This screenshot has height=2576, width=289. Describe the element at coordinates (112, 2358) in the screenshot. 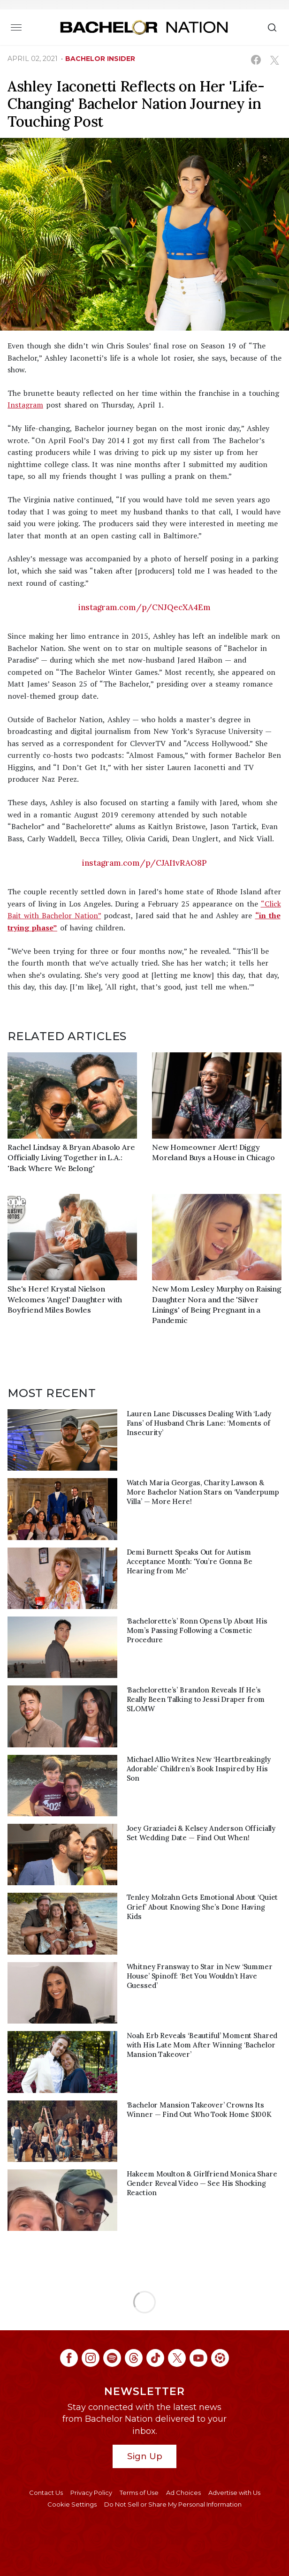

I see `[Bachelor Nation spotify (opens in a new window)]` at that location.